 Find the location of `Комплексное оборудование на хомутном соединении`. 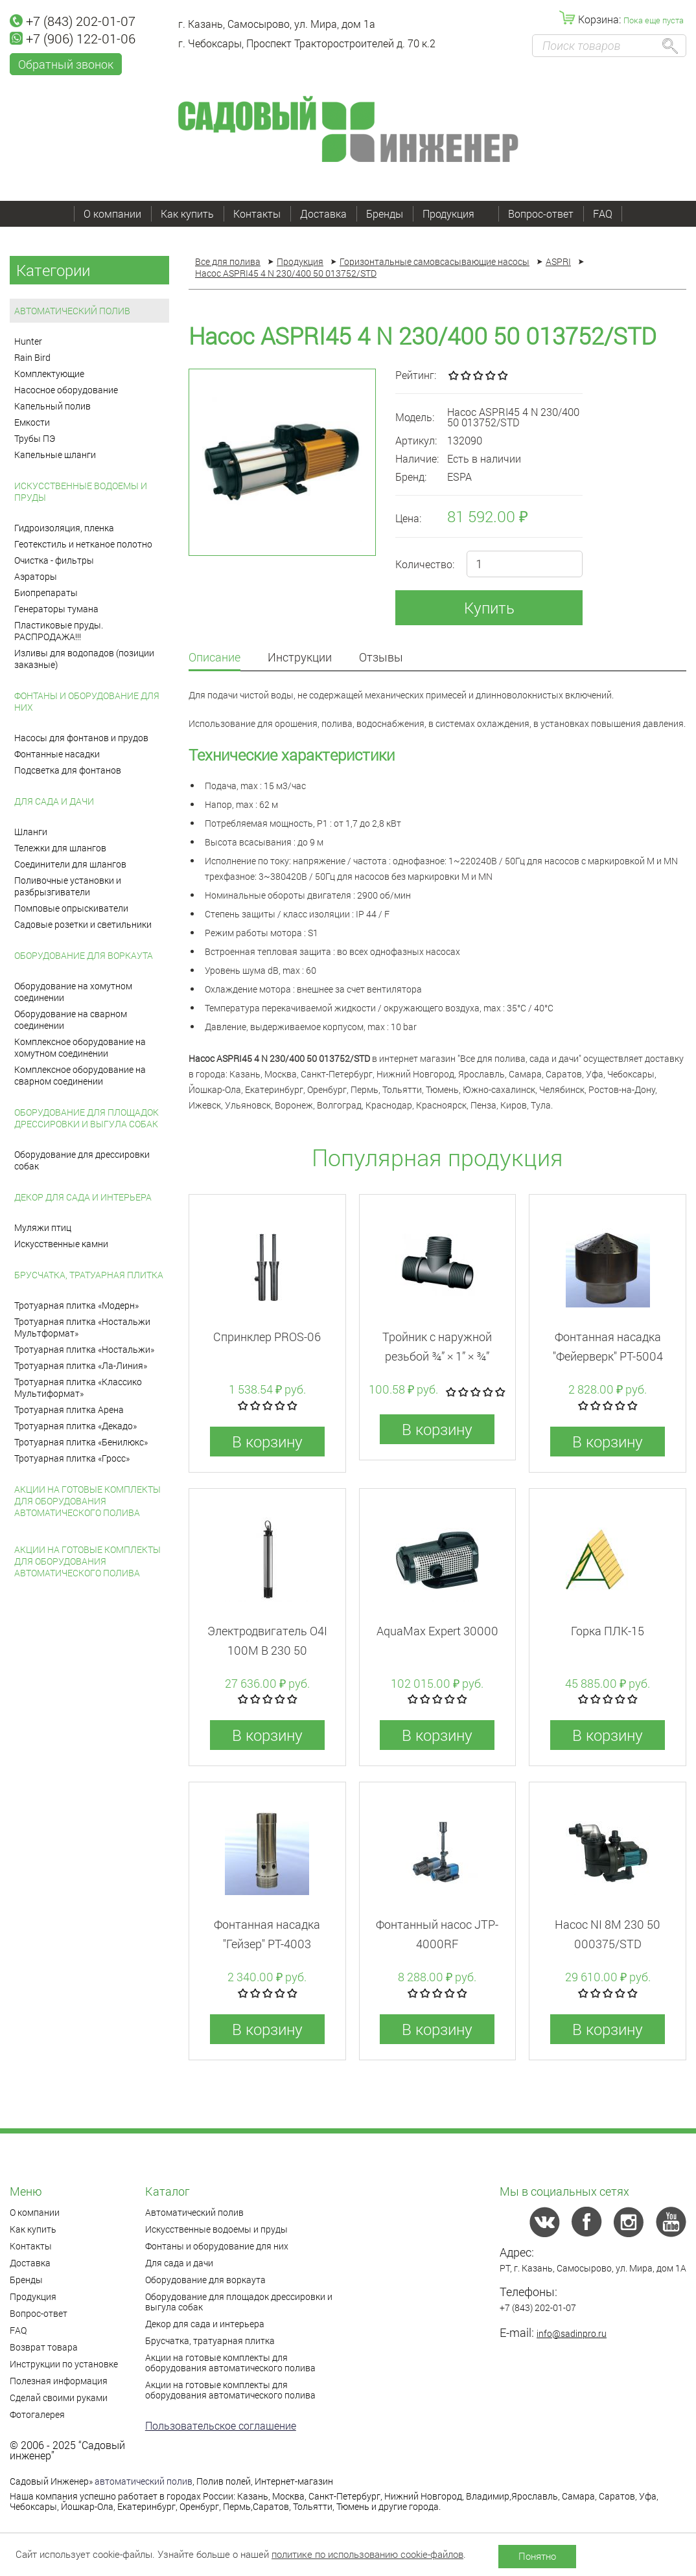

Комплексное оборудование на хомутном соединении is located at coordinates (80, 1047).